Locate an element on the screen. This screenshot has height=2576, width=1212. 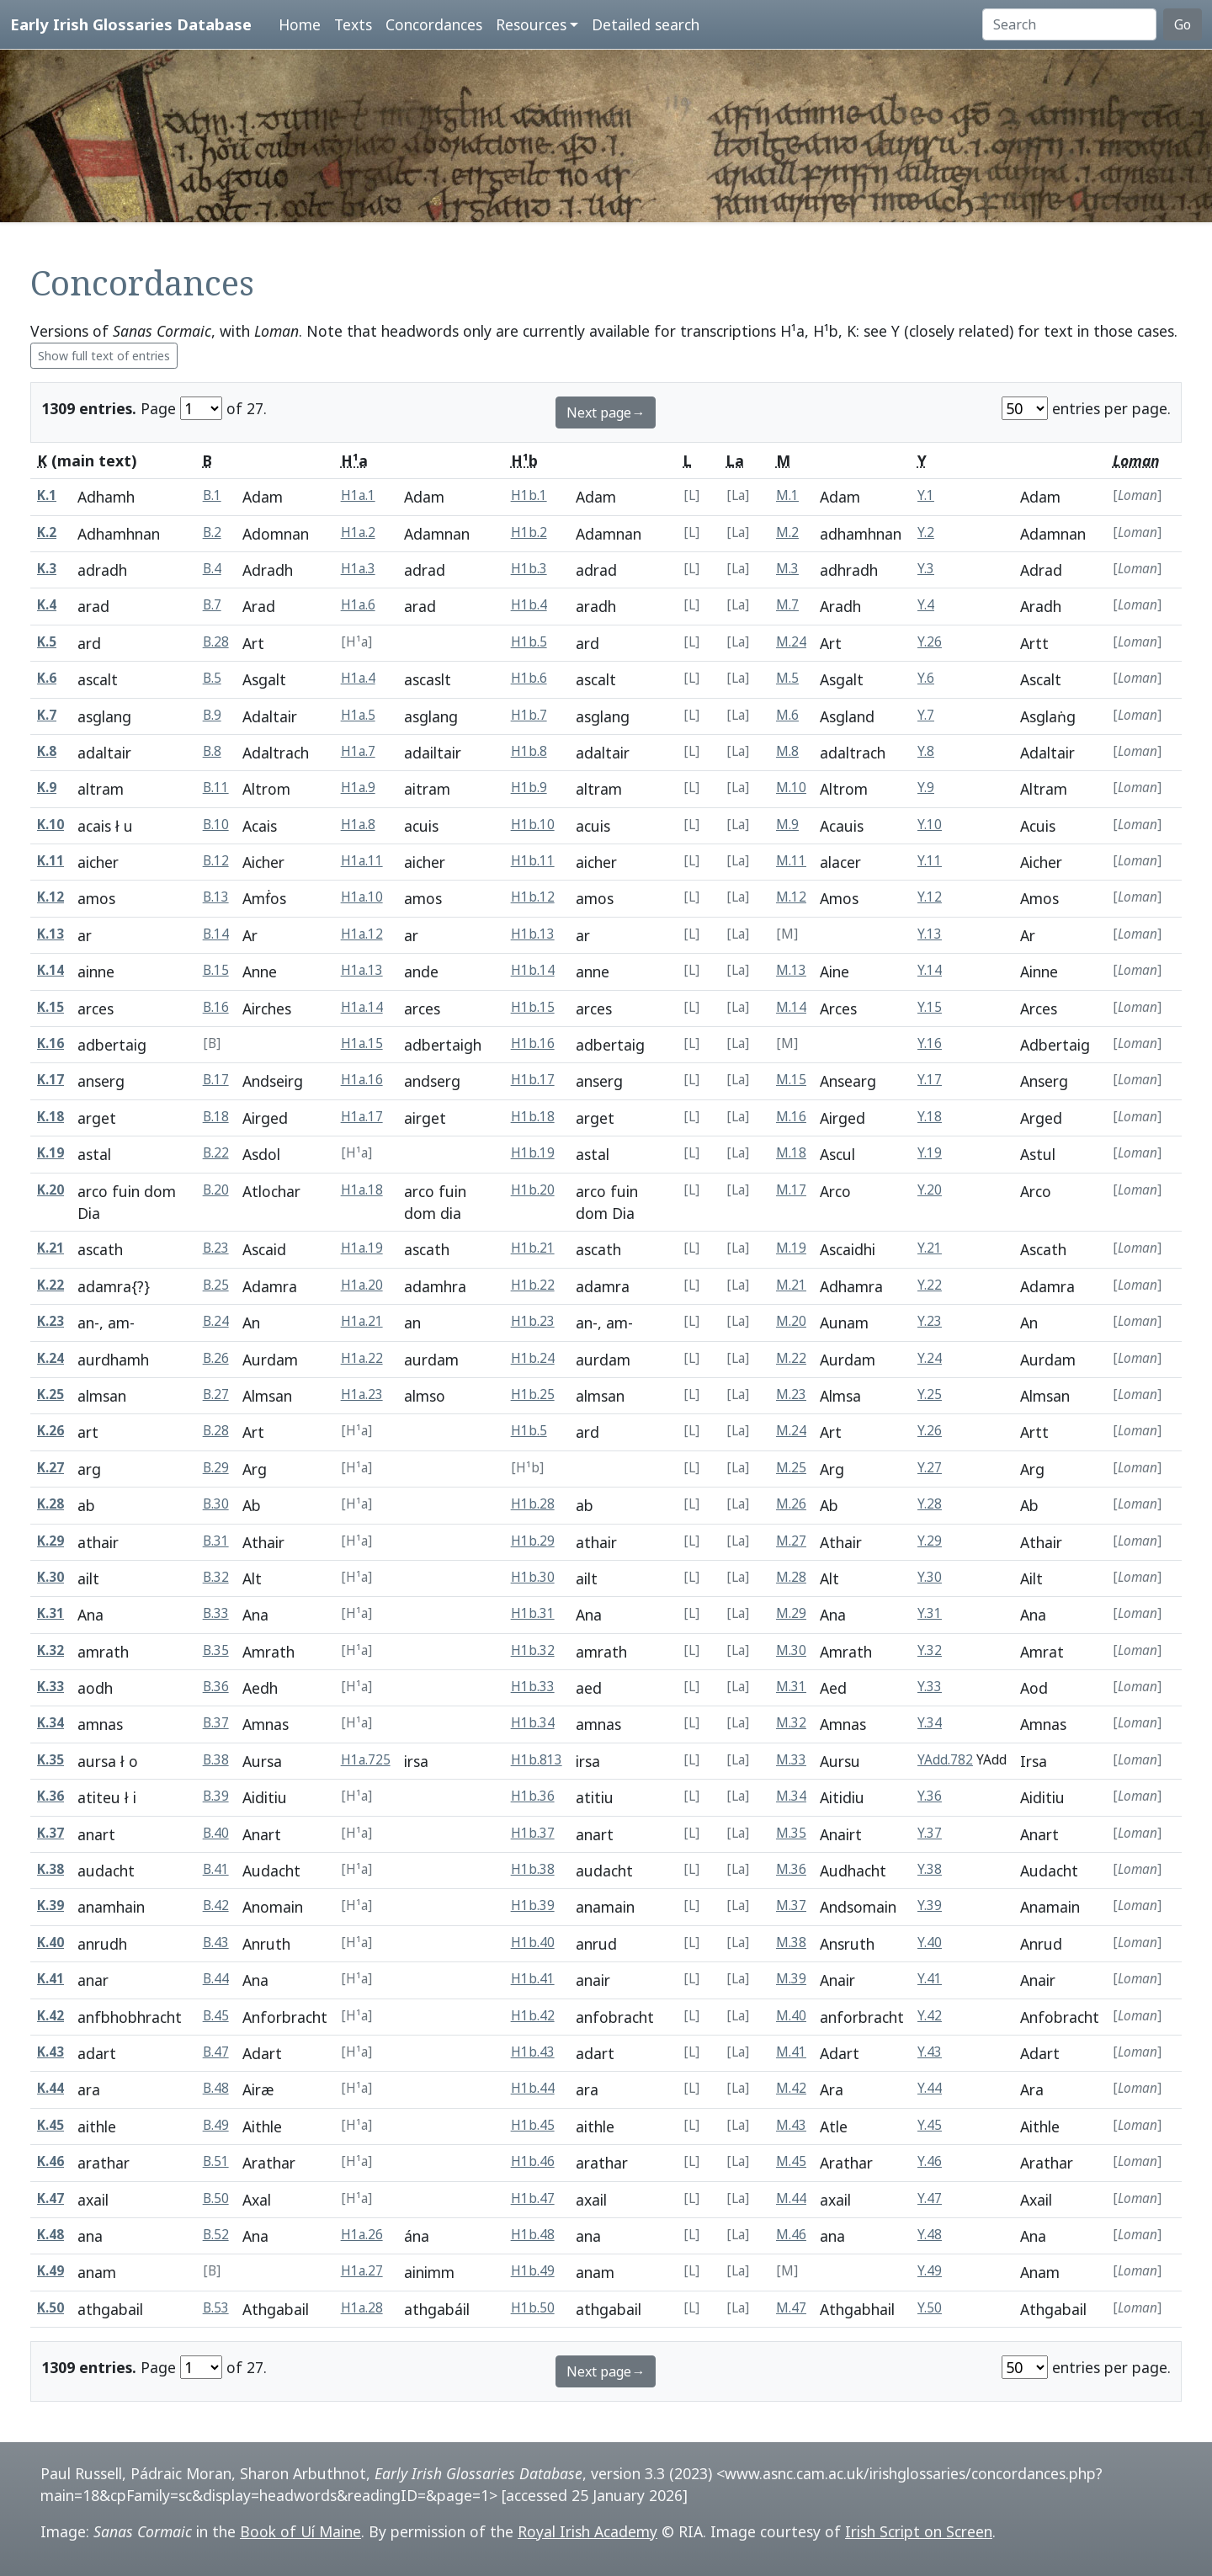
M.11 is located at coordinates (791, 861).